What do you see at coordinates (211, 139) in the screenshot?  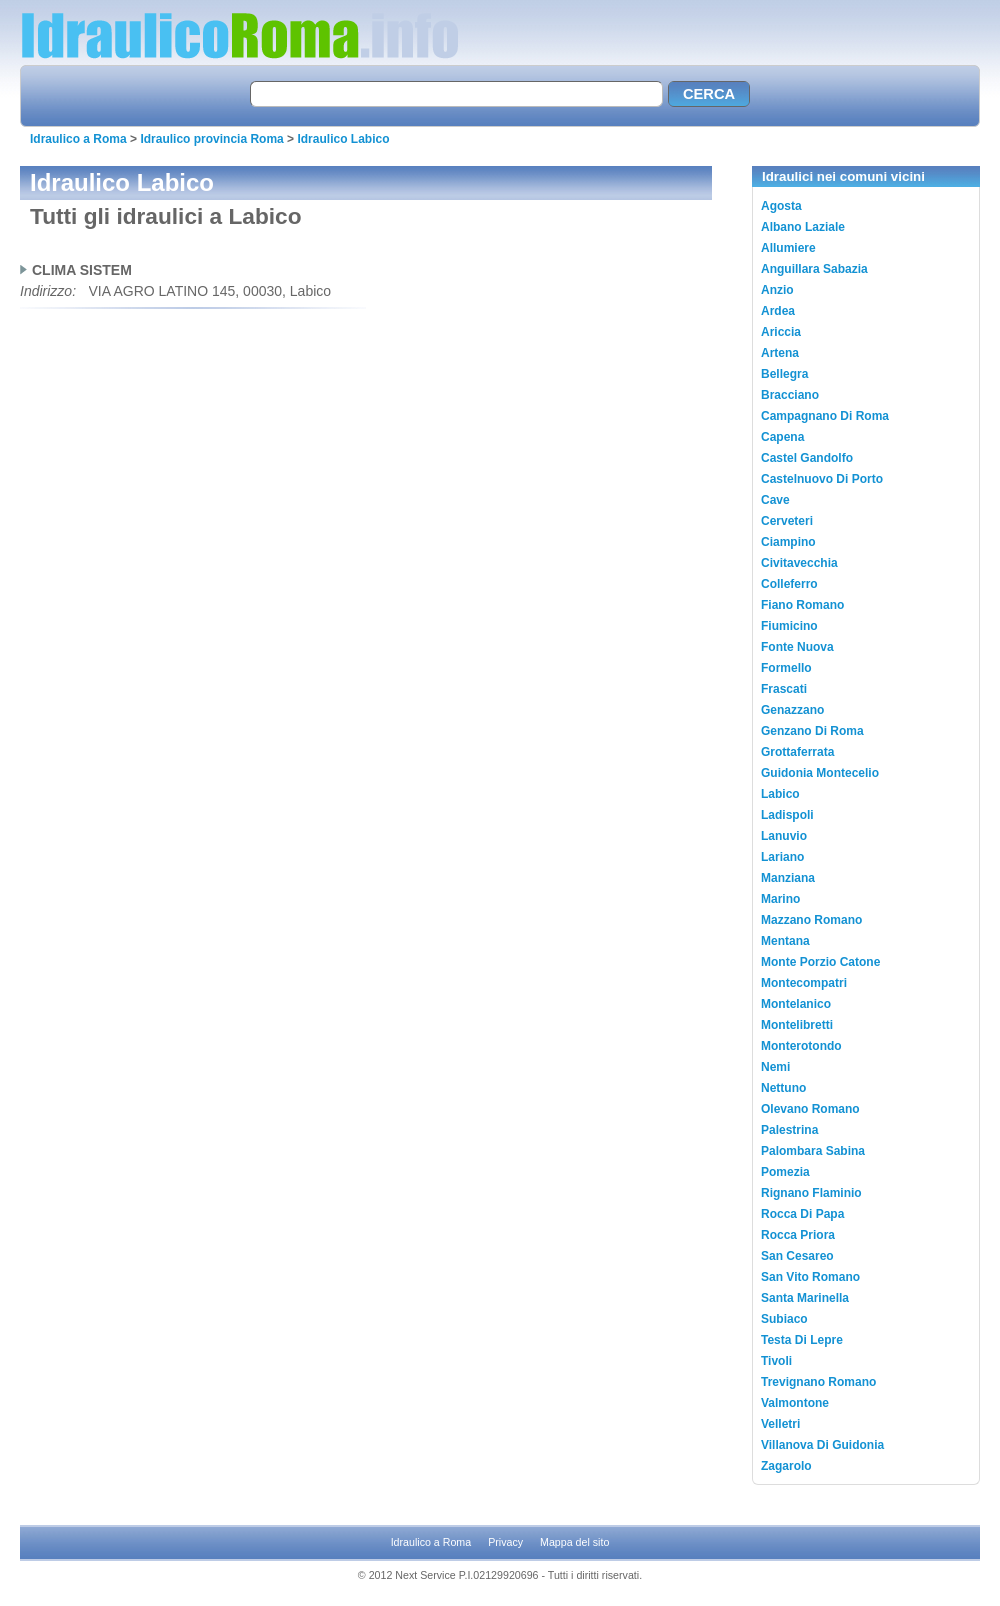 I see `Idraulico provincia Roma` at bounding box center [211, 139].